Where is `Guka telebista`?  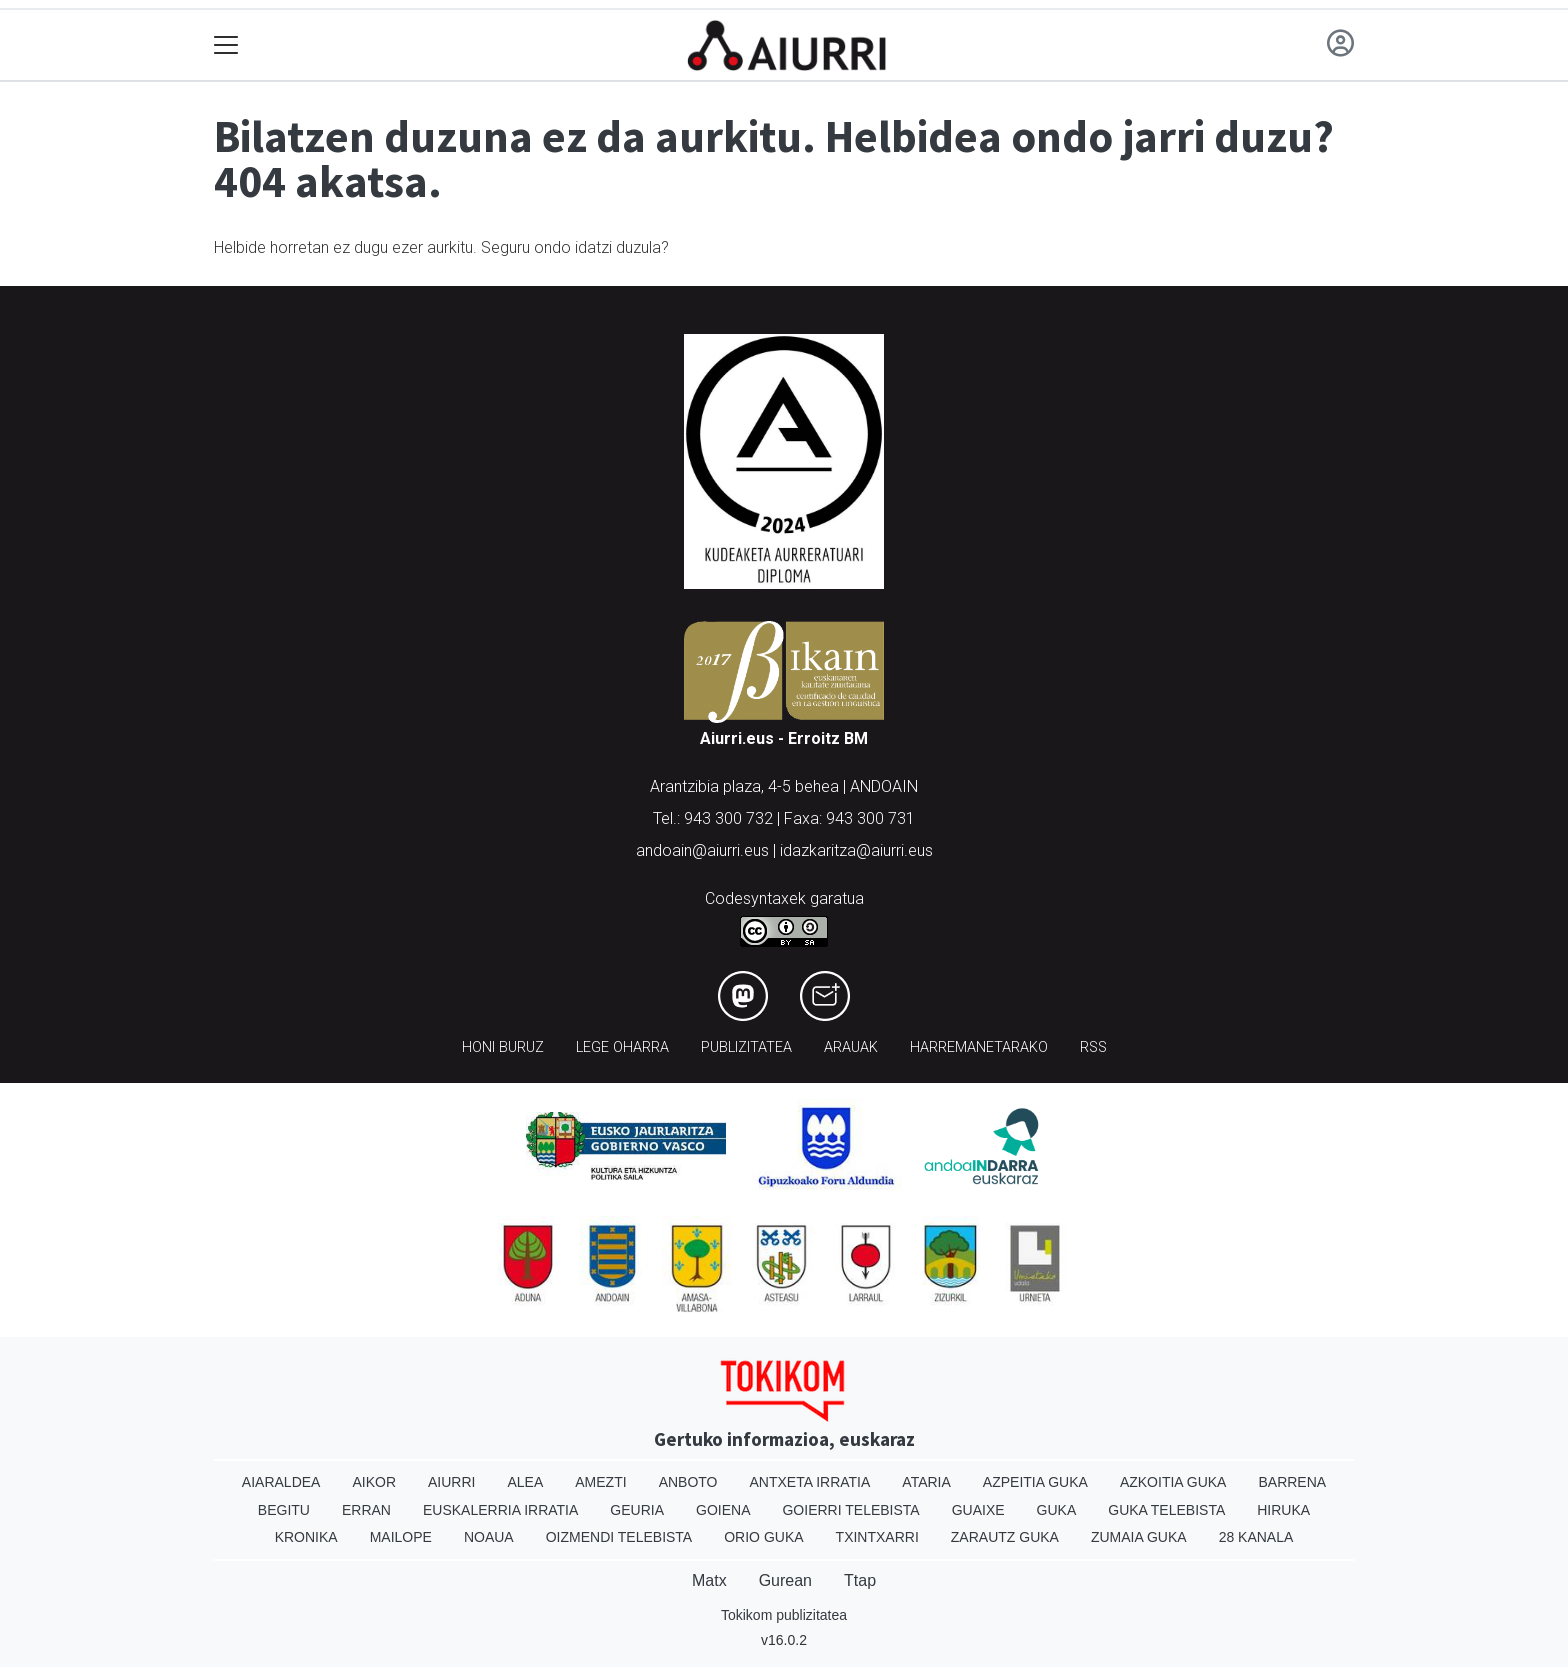 Guka telebista is located at coordinates (1166, 1510).